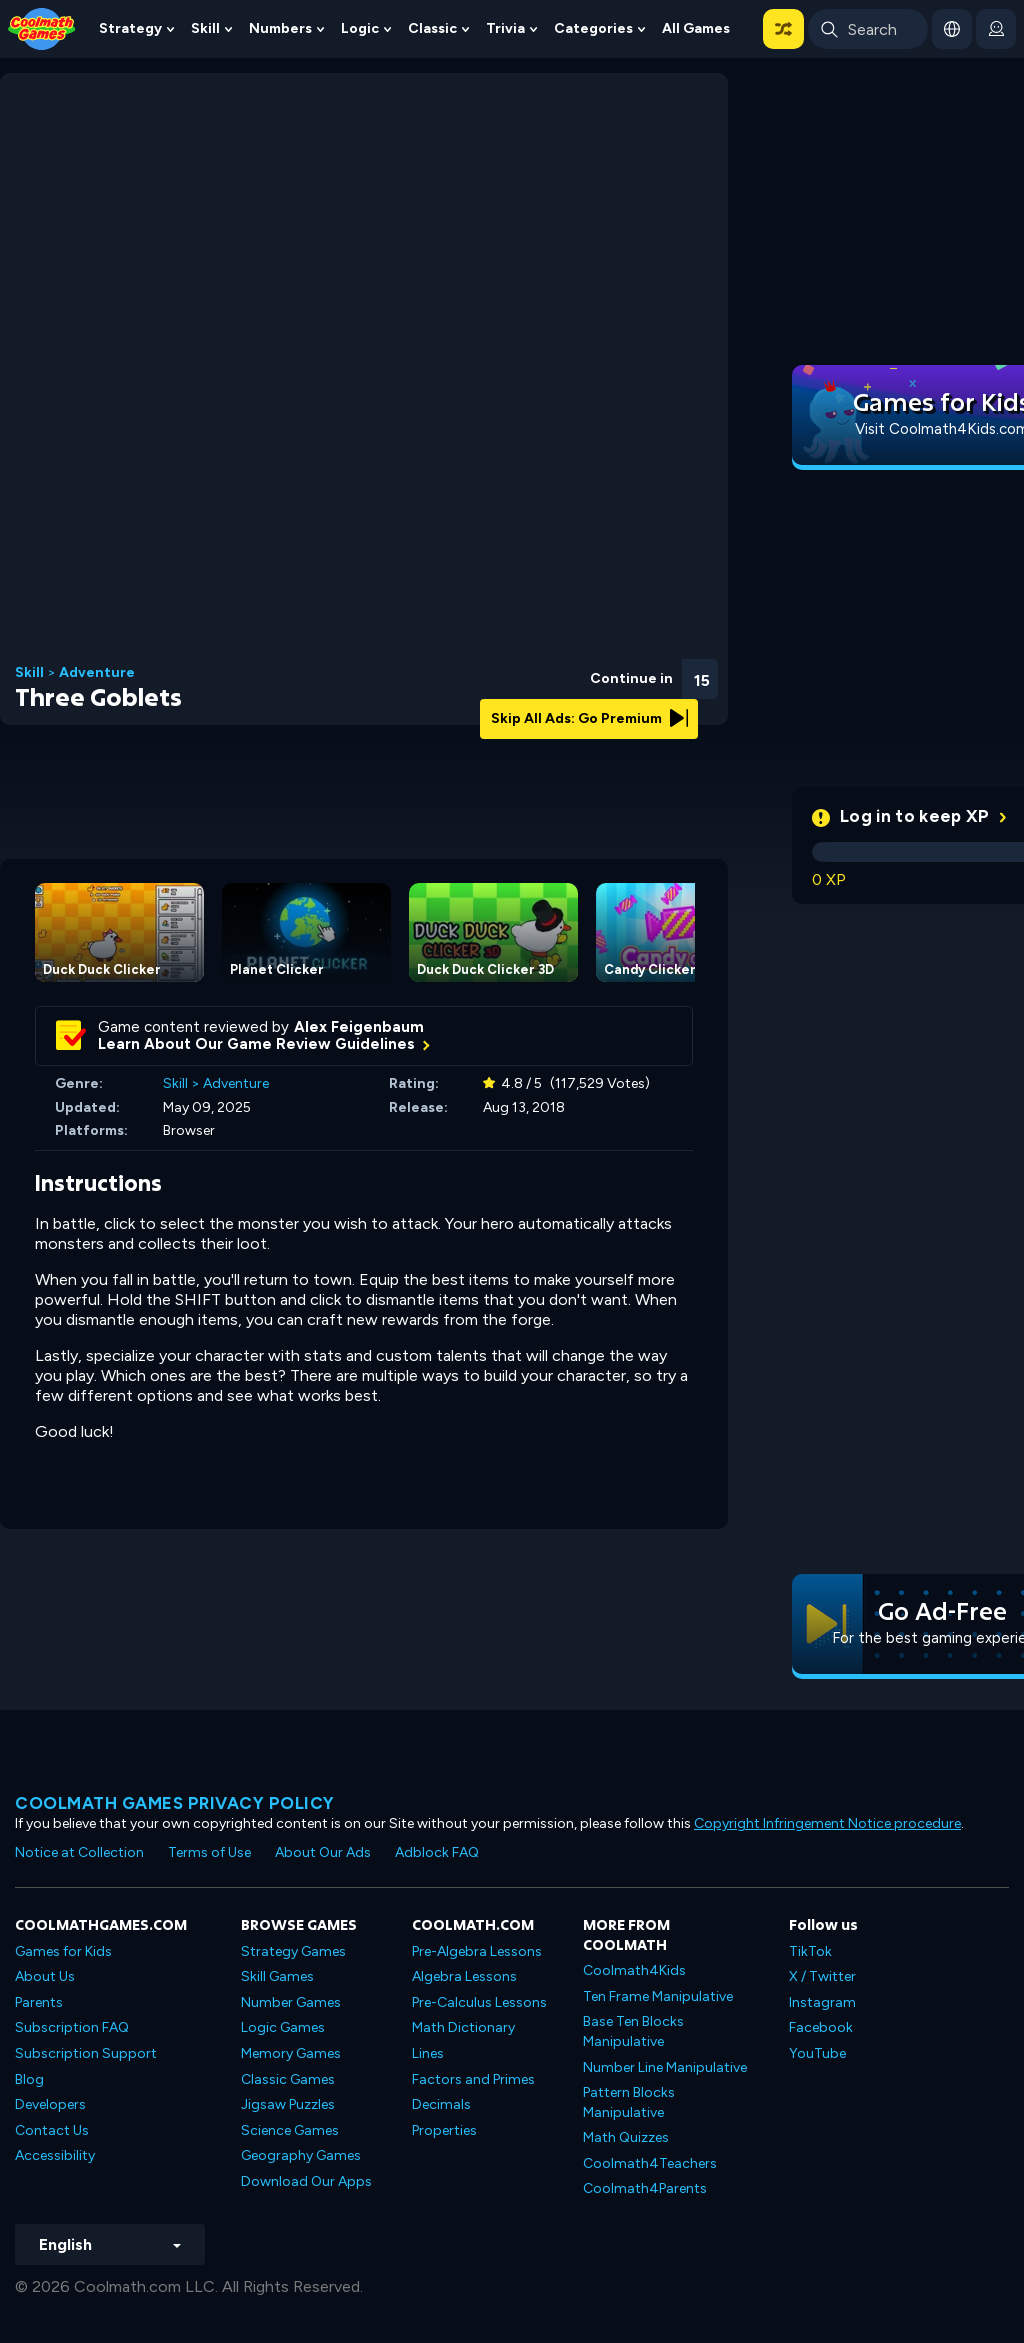  I want to click on Jigsaw Puzzles, so click(288, 2104).